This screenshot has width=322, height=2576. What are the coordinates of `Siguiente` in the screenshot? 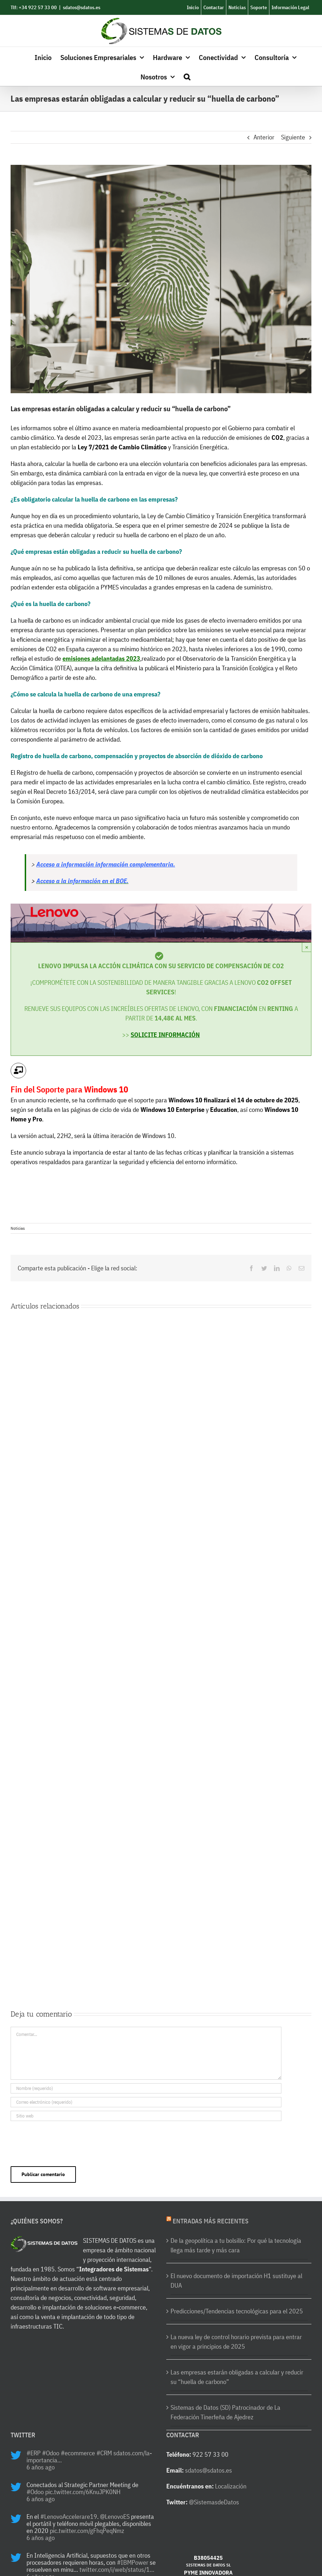 It's located at (293, 137).